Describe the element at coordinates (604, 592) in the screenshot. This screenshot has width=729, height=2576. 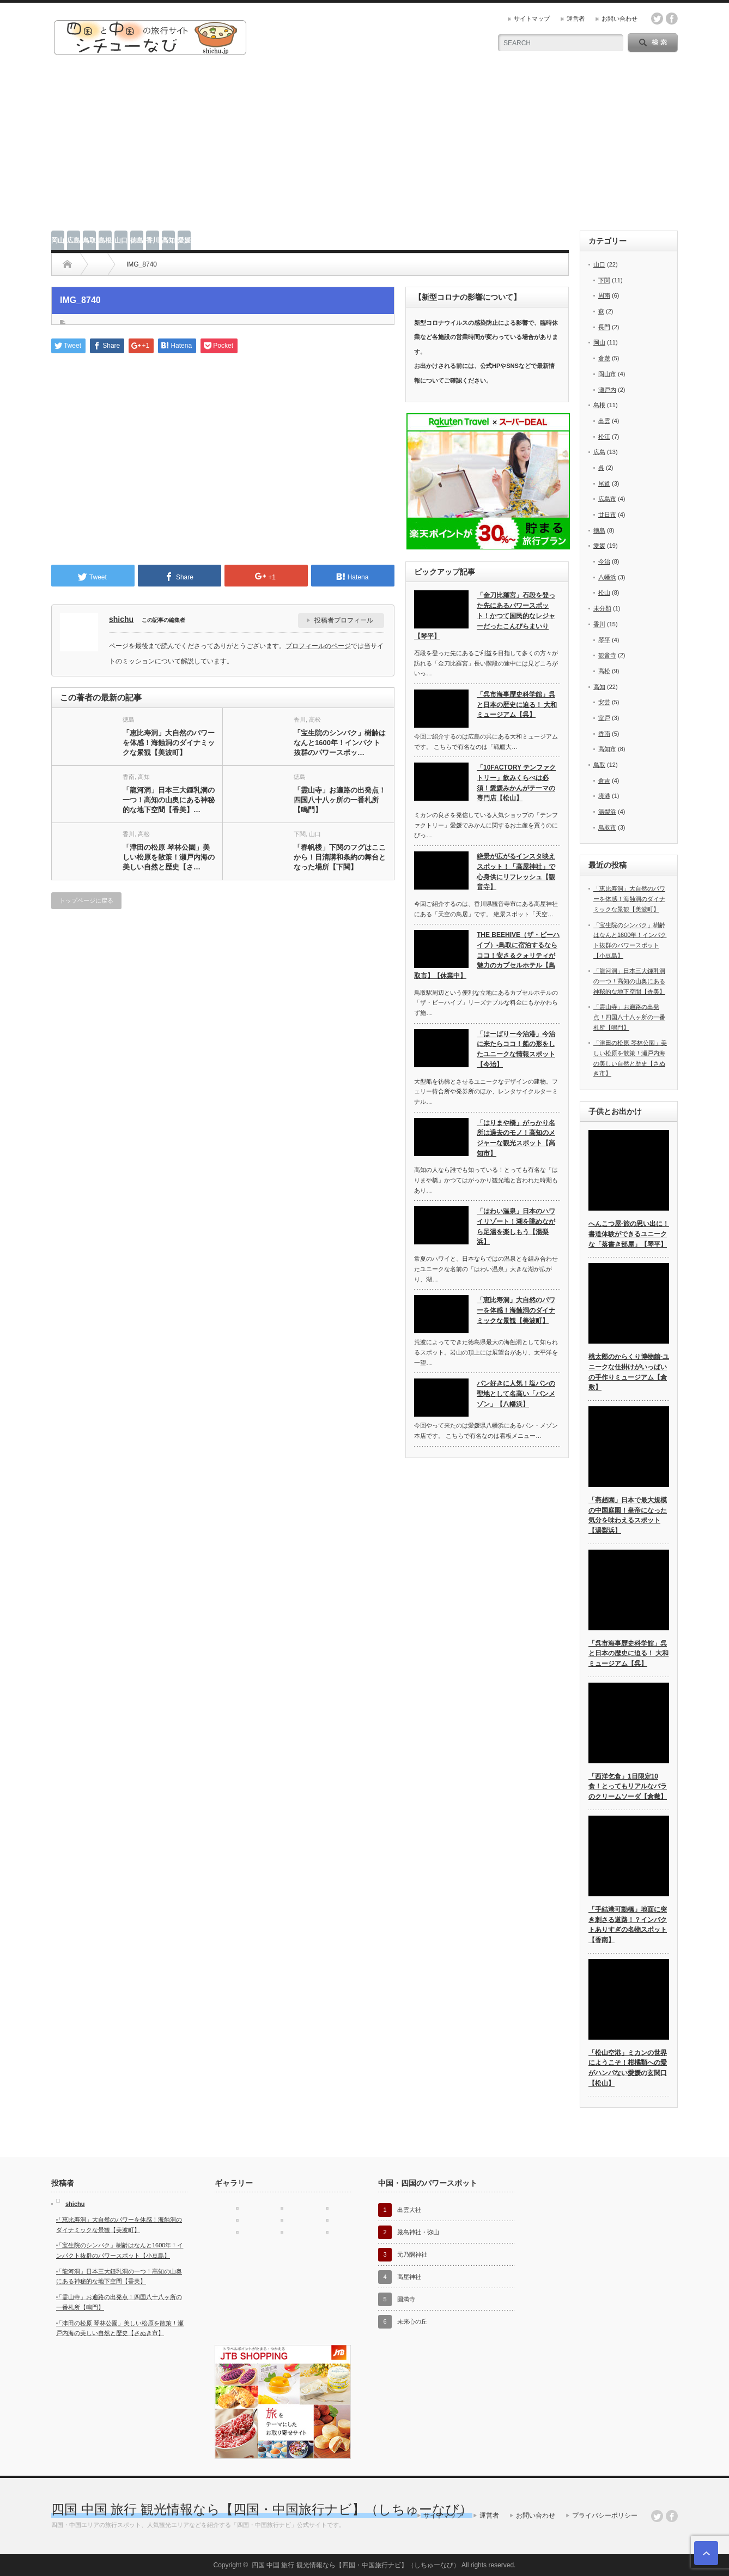
I see `松山` at that location.